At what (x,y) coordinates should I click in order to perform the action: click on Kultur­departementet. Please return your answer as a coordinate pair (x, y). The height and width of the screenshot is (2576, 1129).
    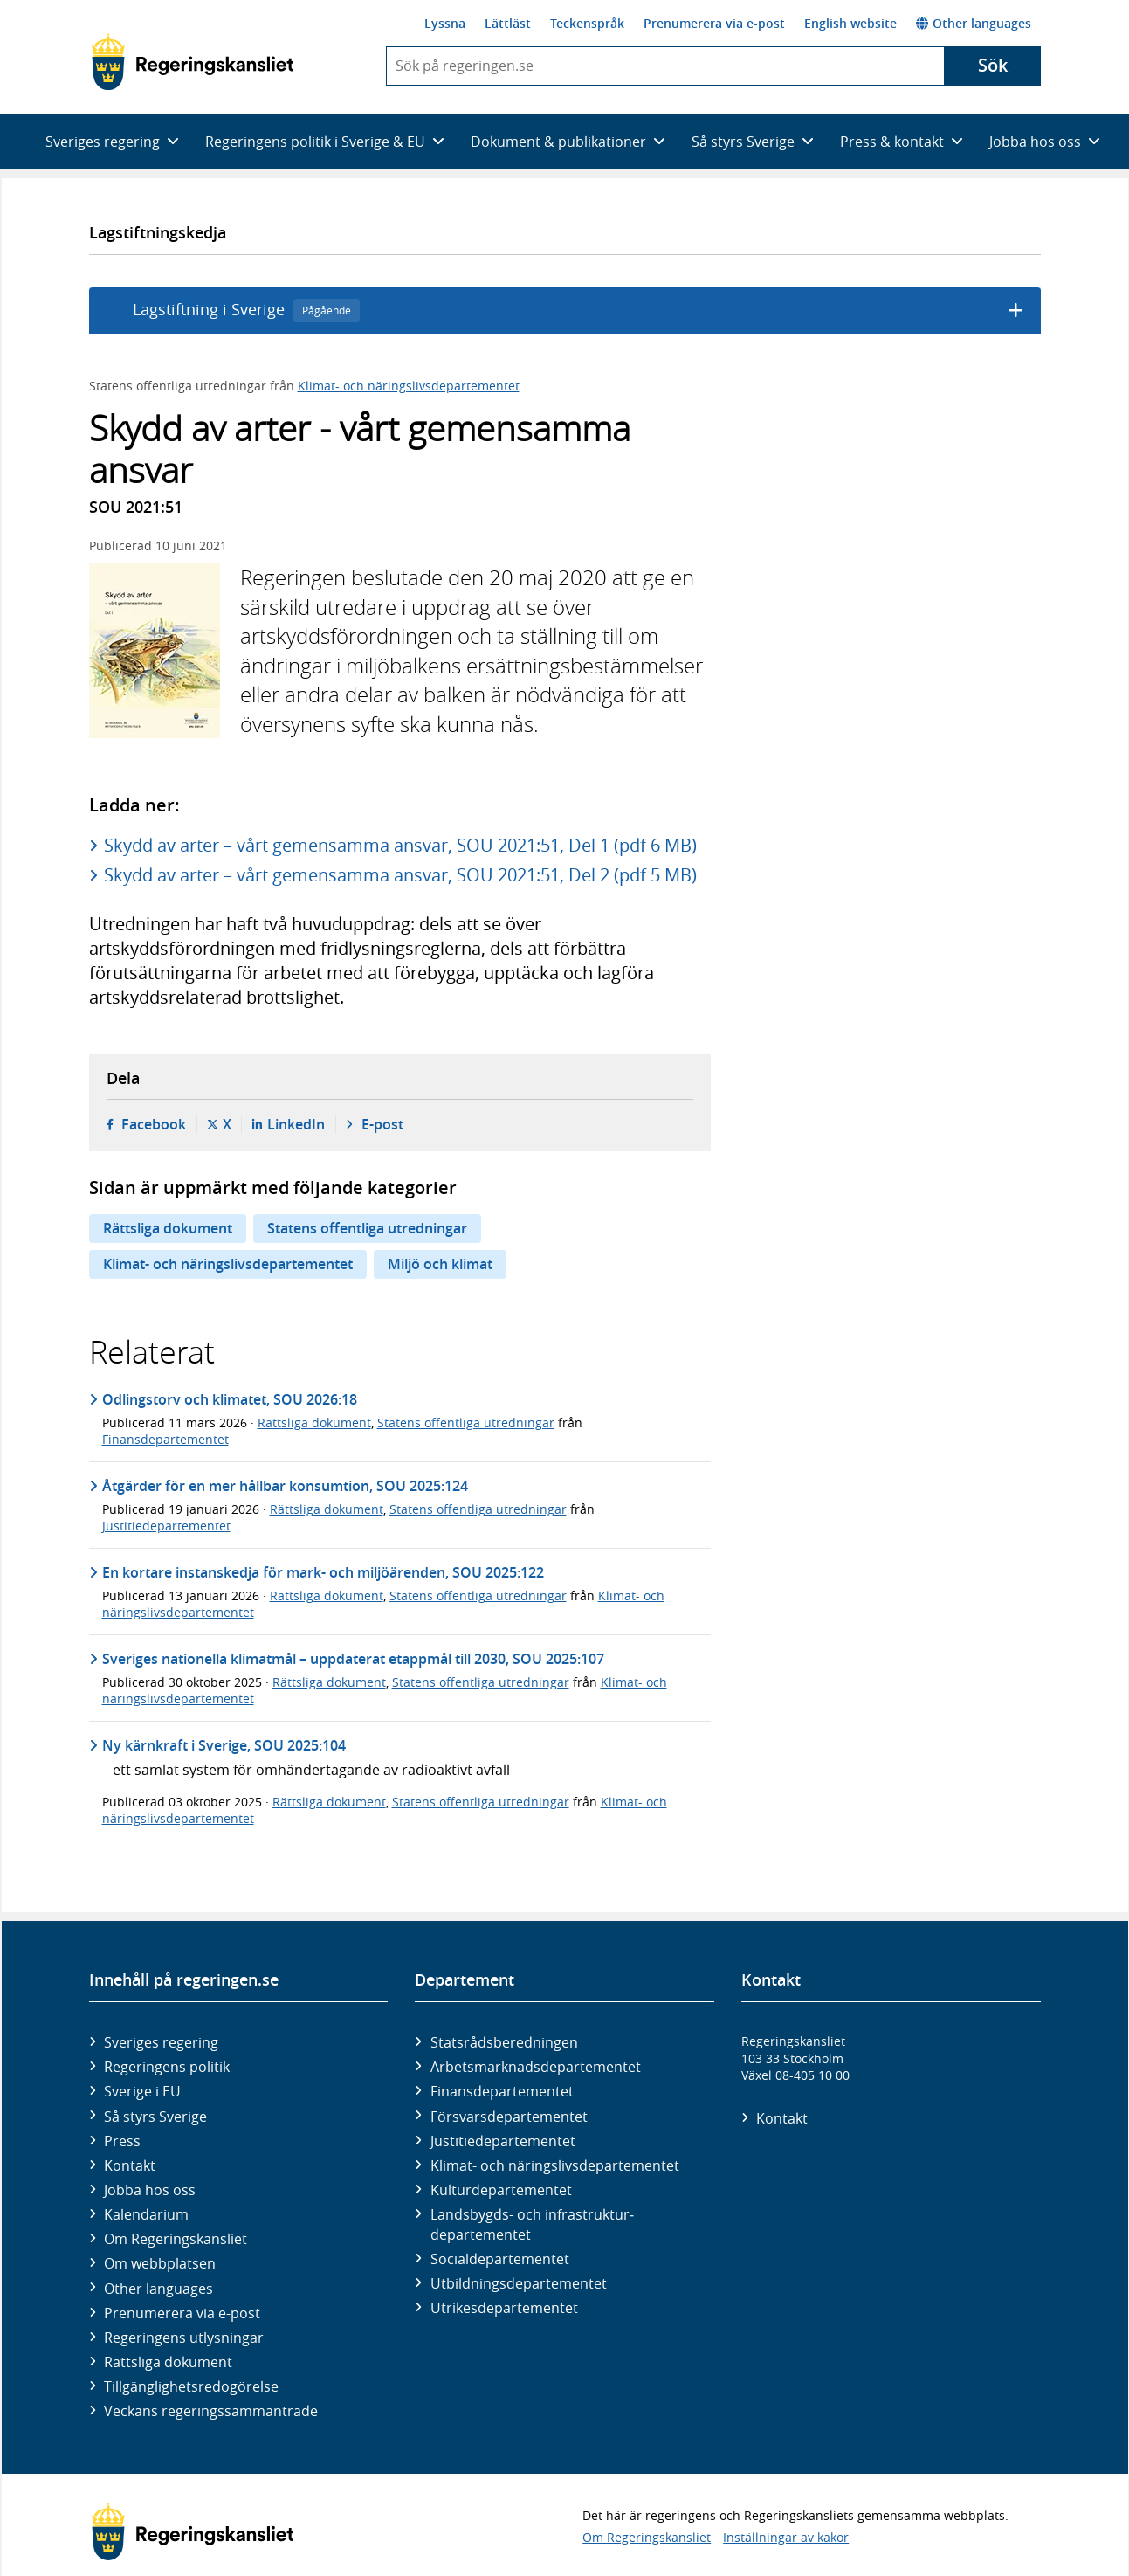
    Looking at the image, I should click on (501, 2190).